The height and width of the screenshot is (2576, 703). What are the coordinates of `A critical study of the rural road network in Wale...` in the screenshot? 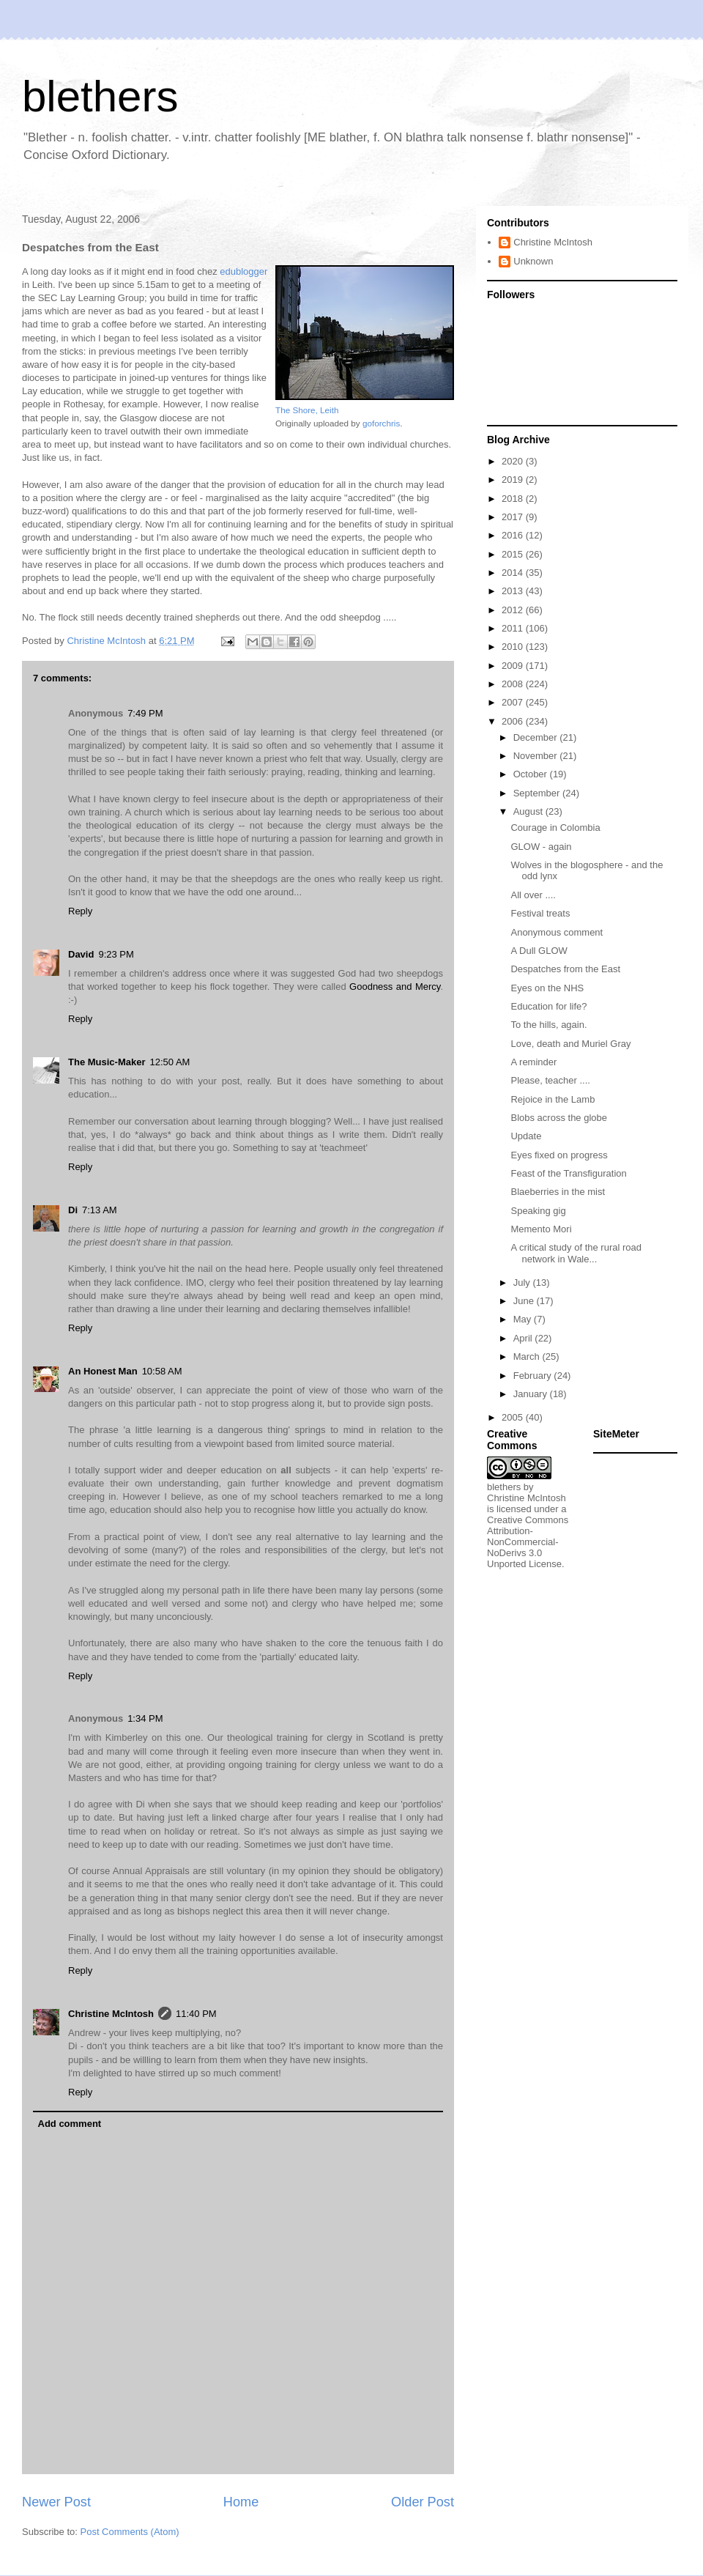 It's located at (575, 1253).